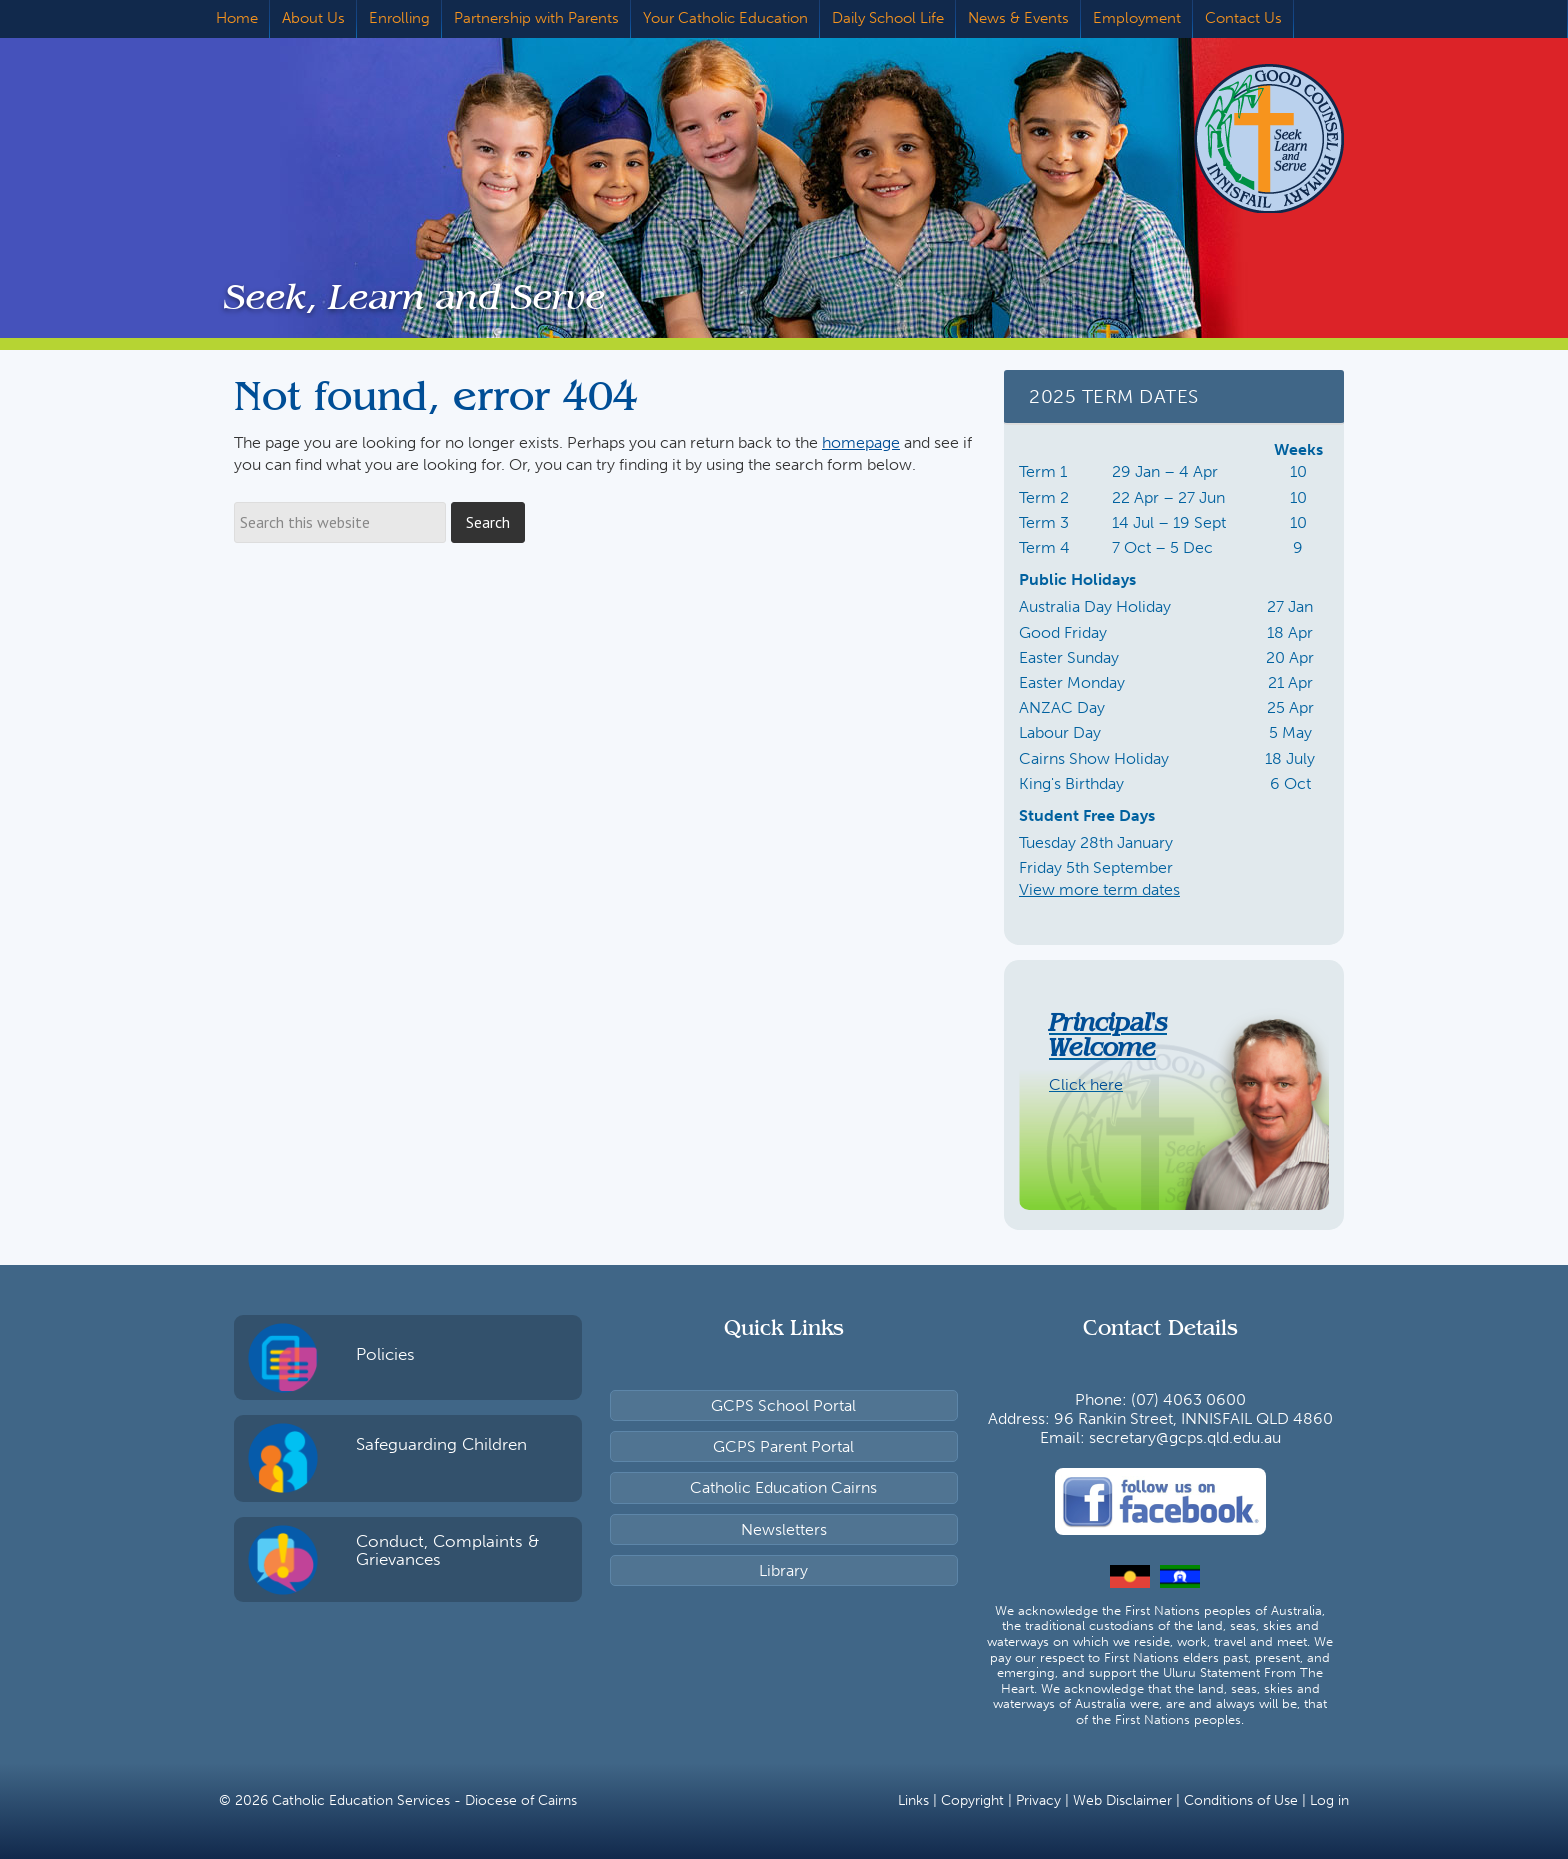  I want to click on Library, so click(783, 1570).